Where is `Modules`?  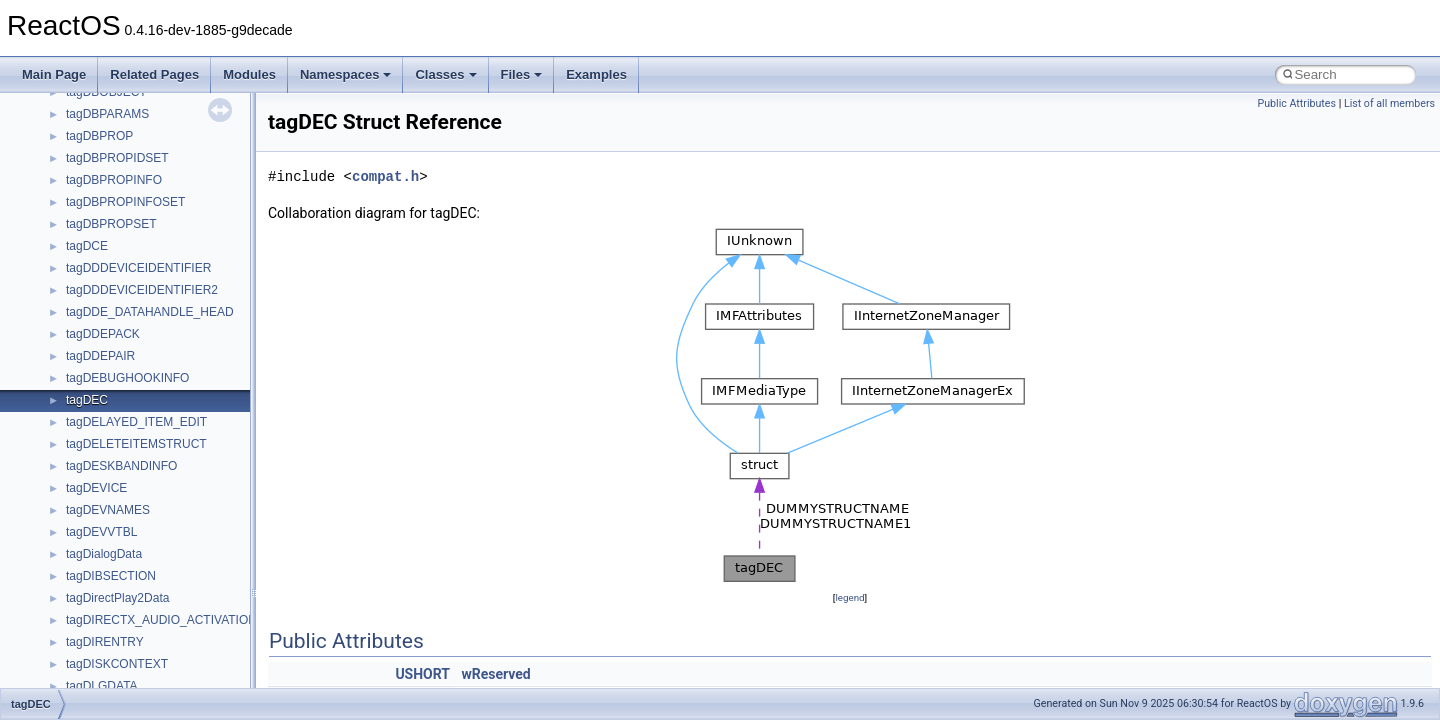
Modules is located at coordinates (249, 74).